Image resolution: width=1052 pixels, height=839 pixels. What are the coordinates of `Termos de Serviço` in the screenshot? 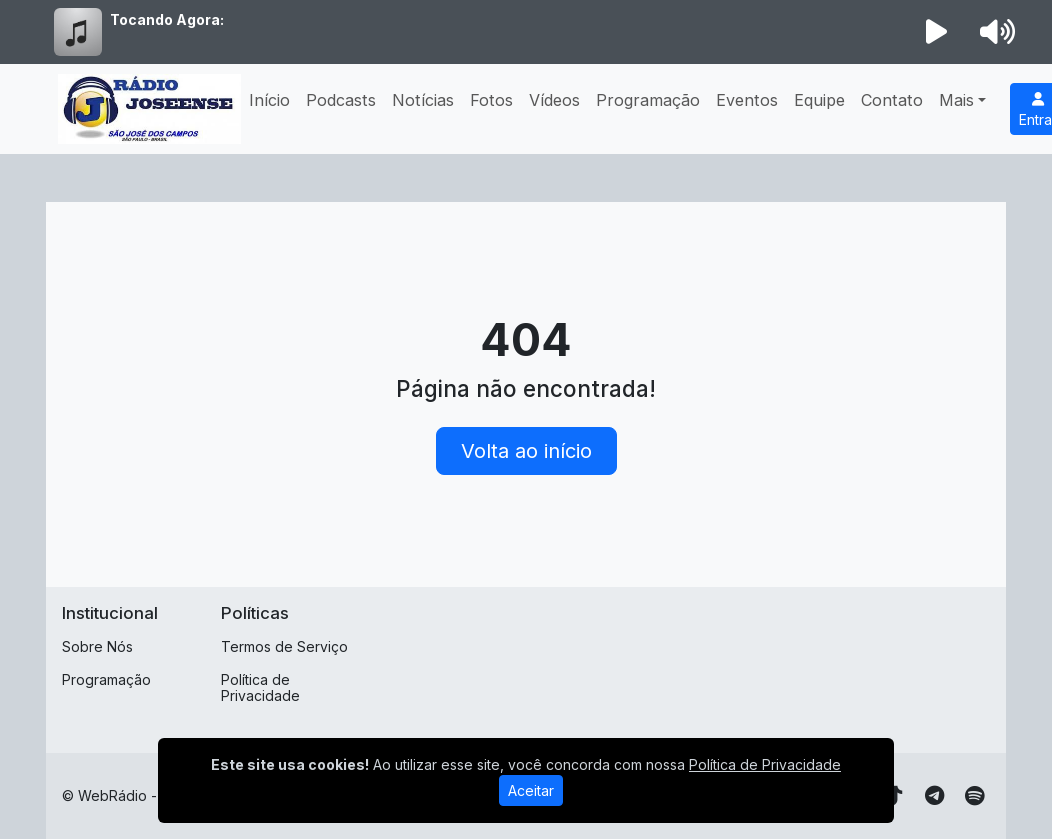 It's located at (284, 646).